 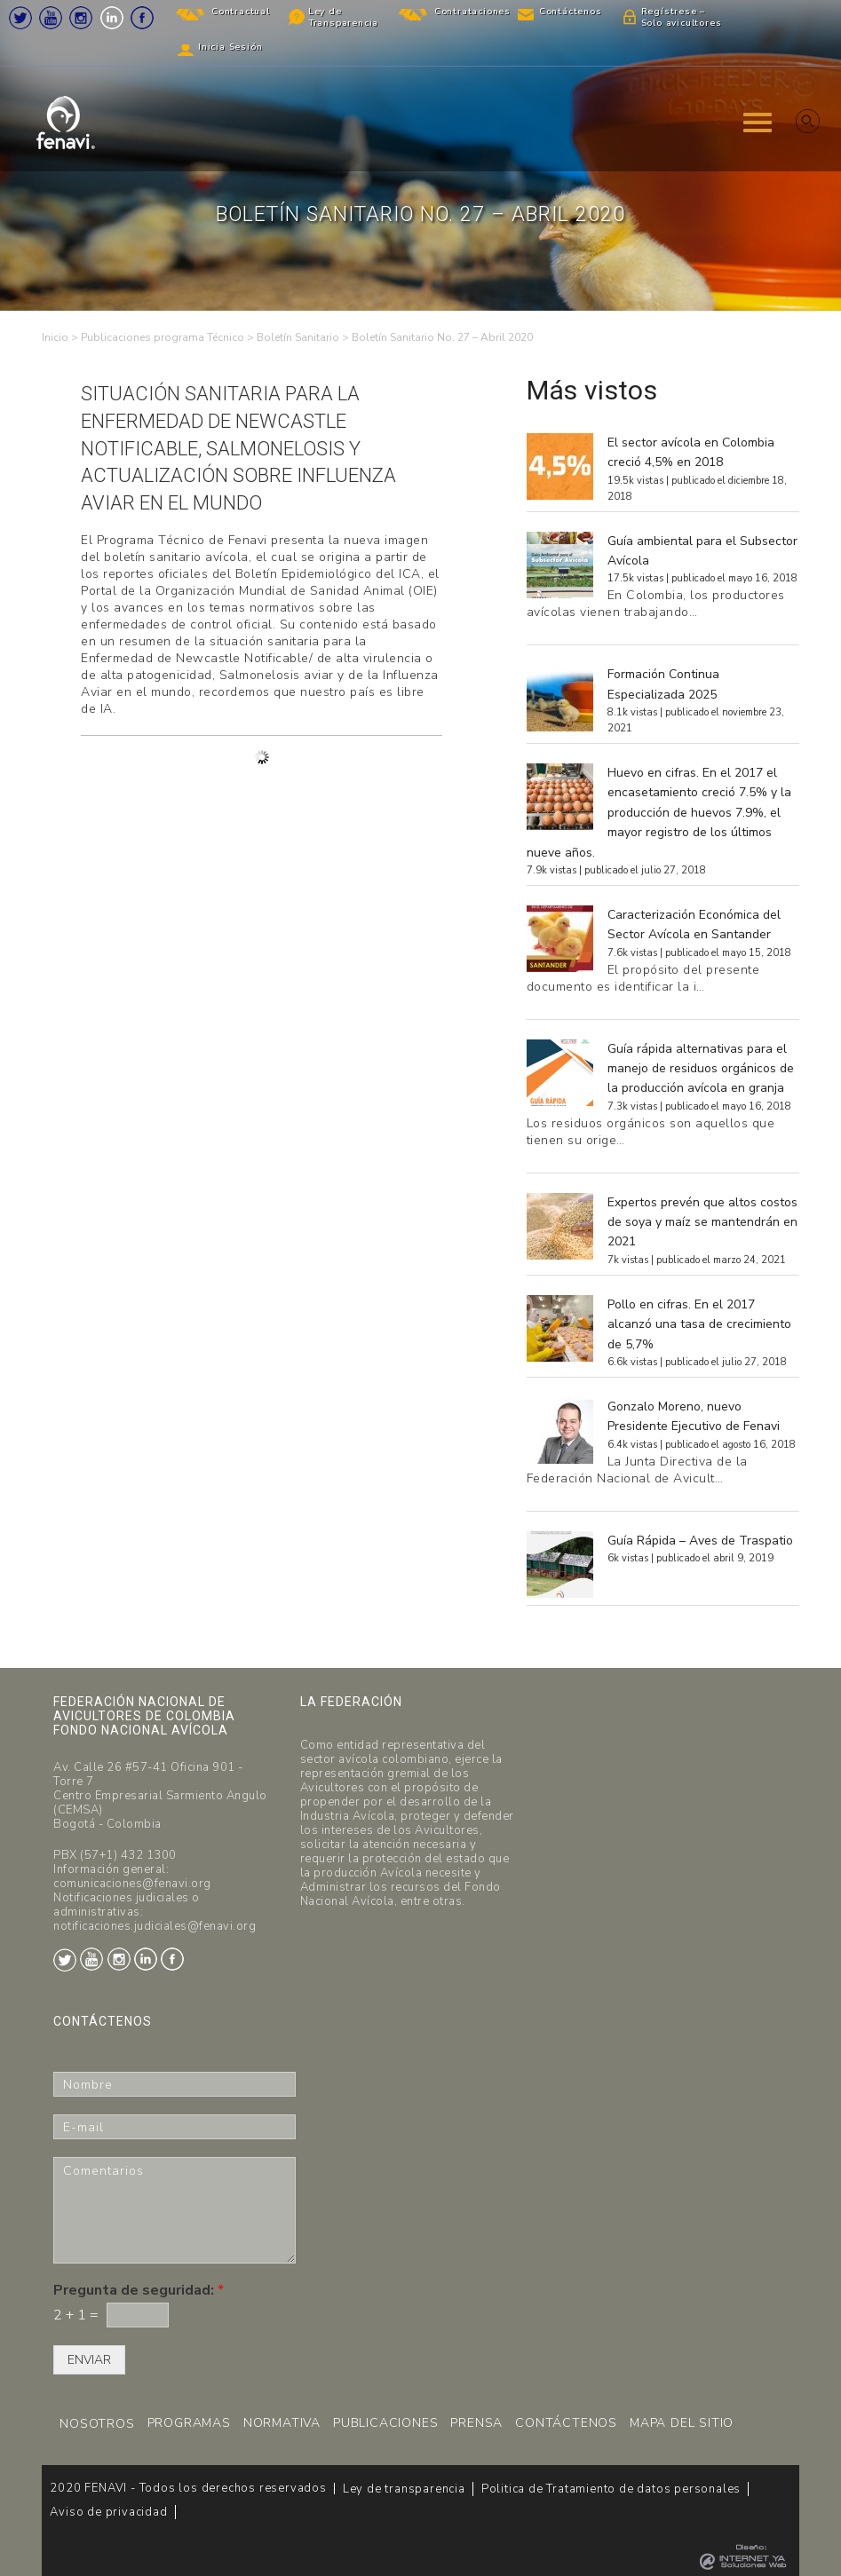 What do you see at coordinates (138, 2290) in the screenshot?
I see `Pregunta de seguridad:` at bounding box center [138, 2290].